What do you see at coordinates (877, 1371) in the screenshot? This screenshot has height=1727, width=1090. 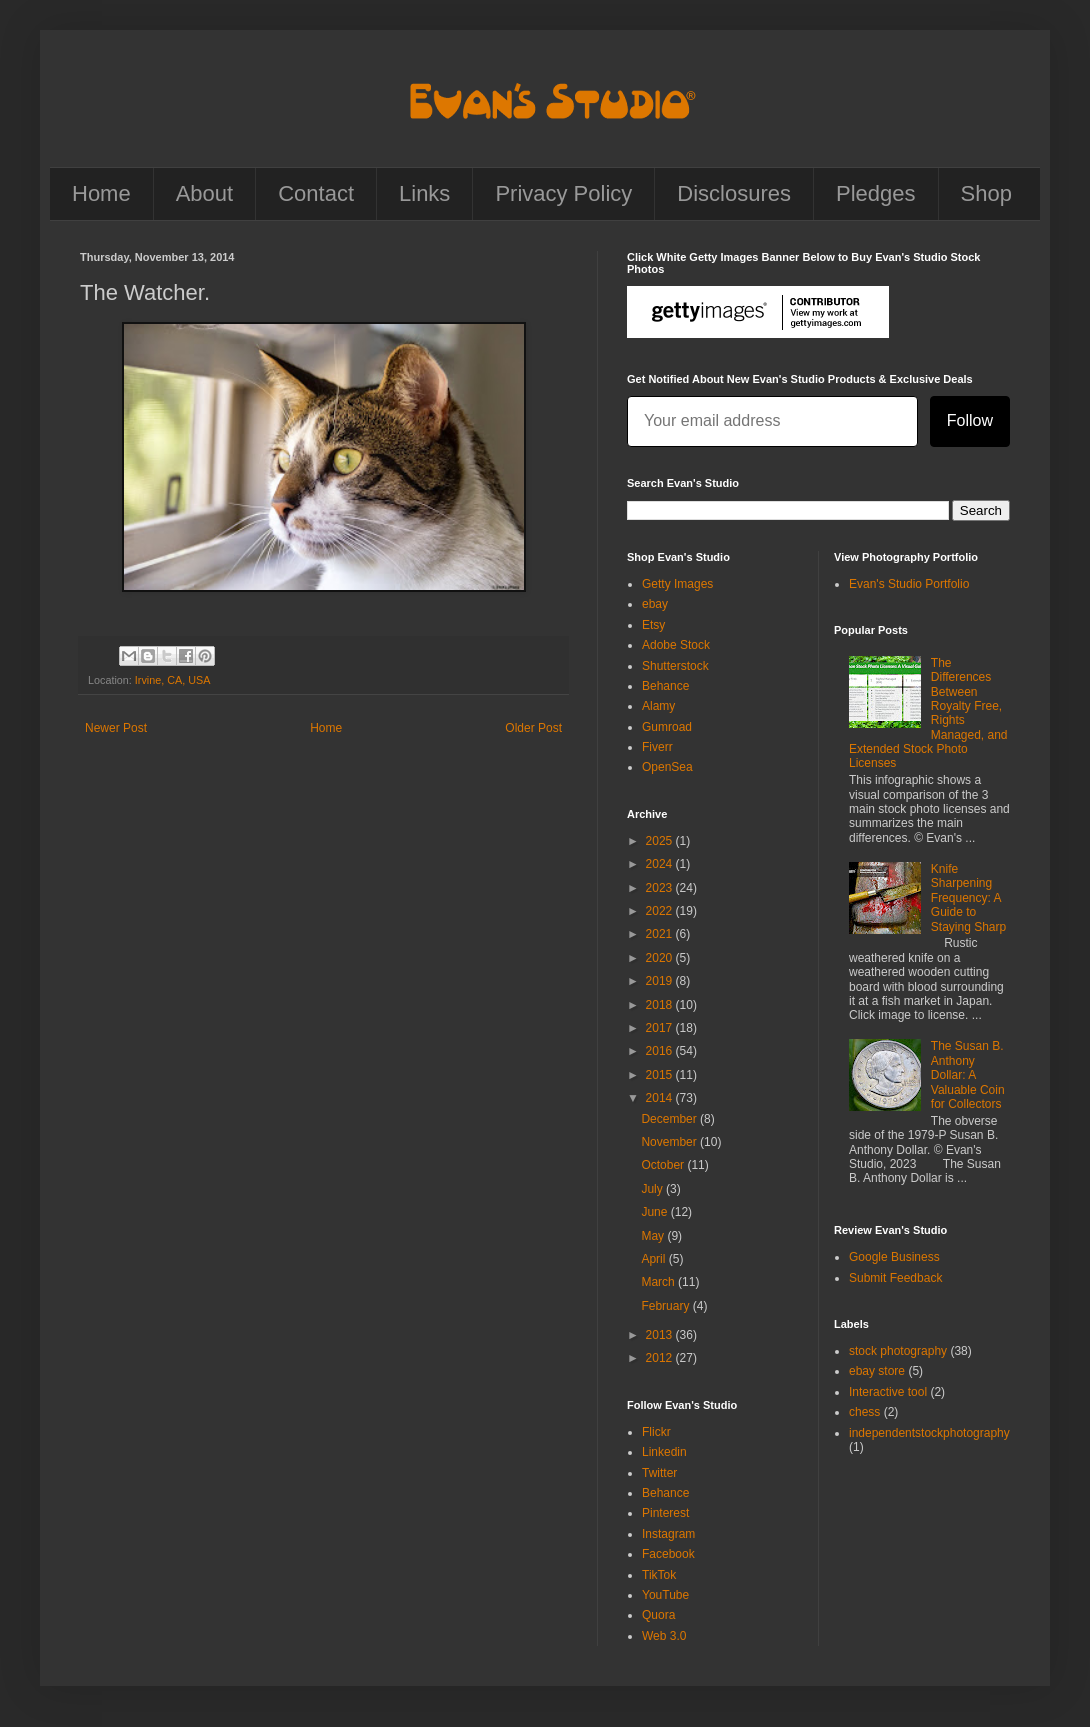 I see `ebay store` at bounding box center [877, 1371].